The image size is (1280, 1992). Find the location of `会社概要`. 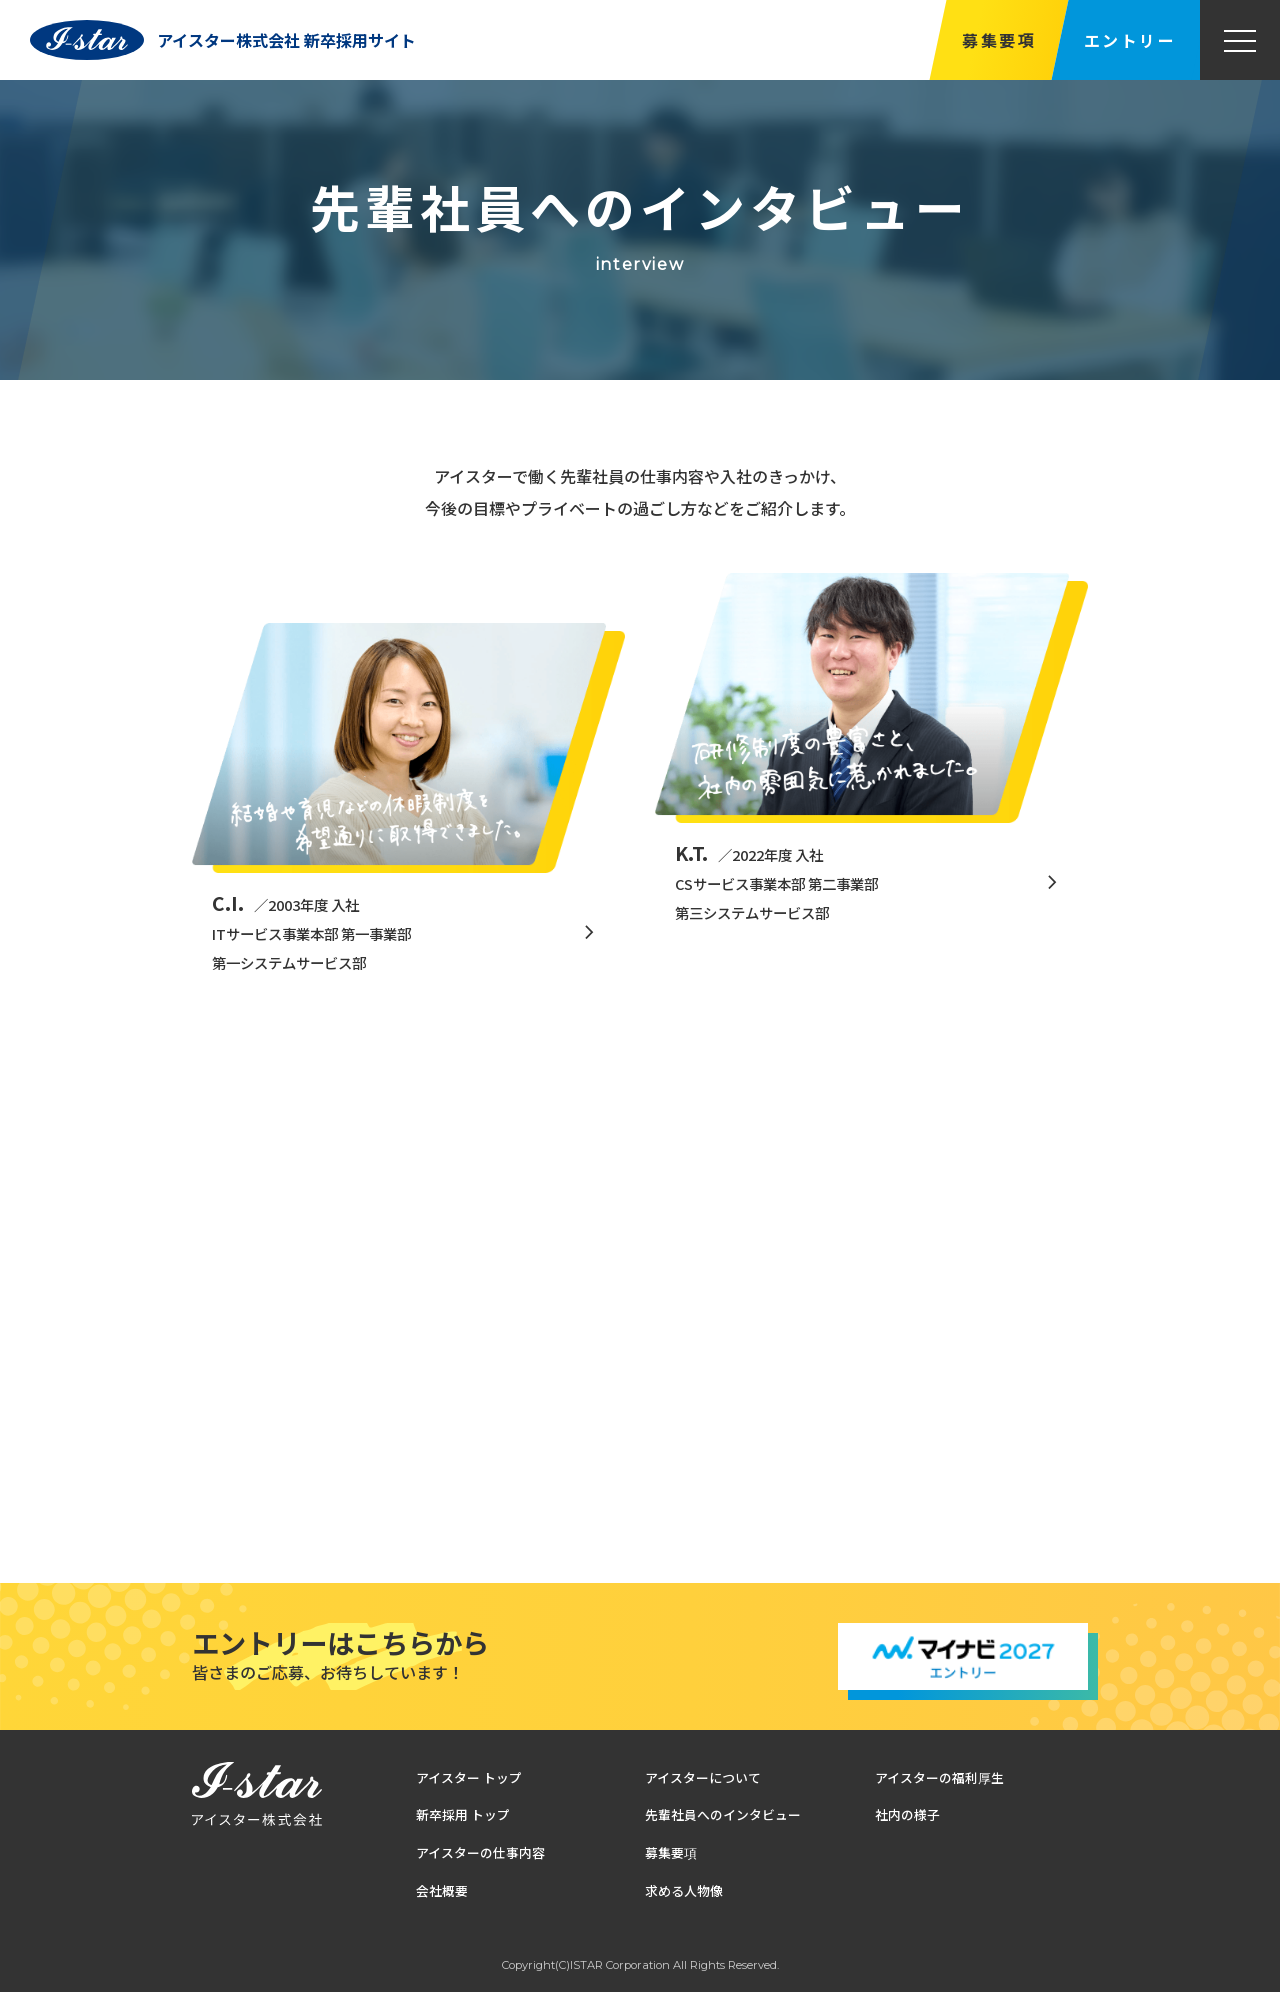

会社概要 is located at coordinates (442, 1890).